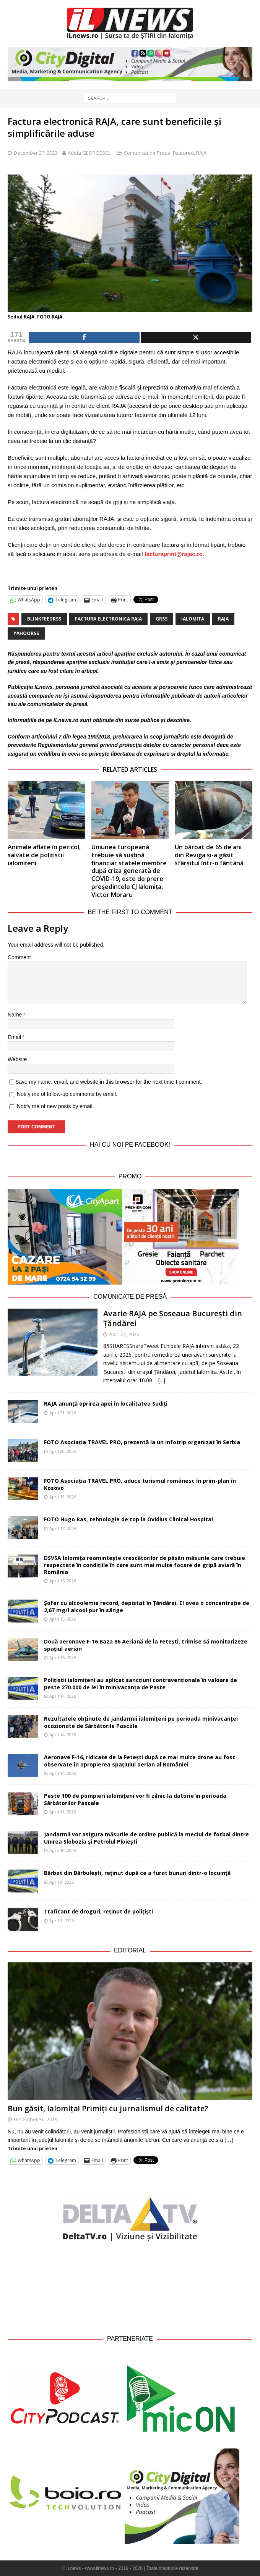 The width and height of the screenshot is (260, 2576). What do you see at coordinates (67, 1094) in the screenshot?
I see `Notify me of follow-up comments by email.` at bounding box center [67, 1094].